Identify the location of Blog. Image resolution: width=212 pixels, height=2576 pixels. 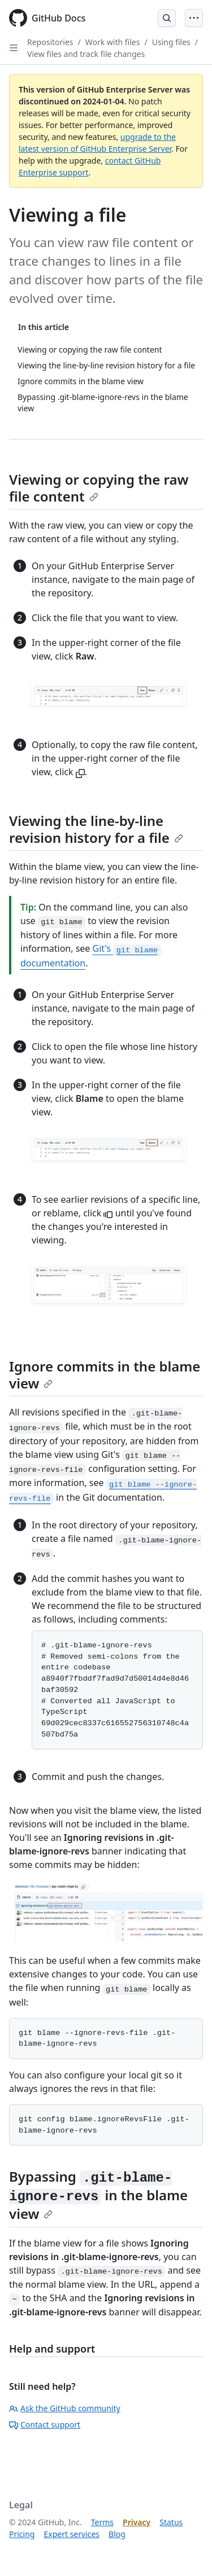
(117, 2534).